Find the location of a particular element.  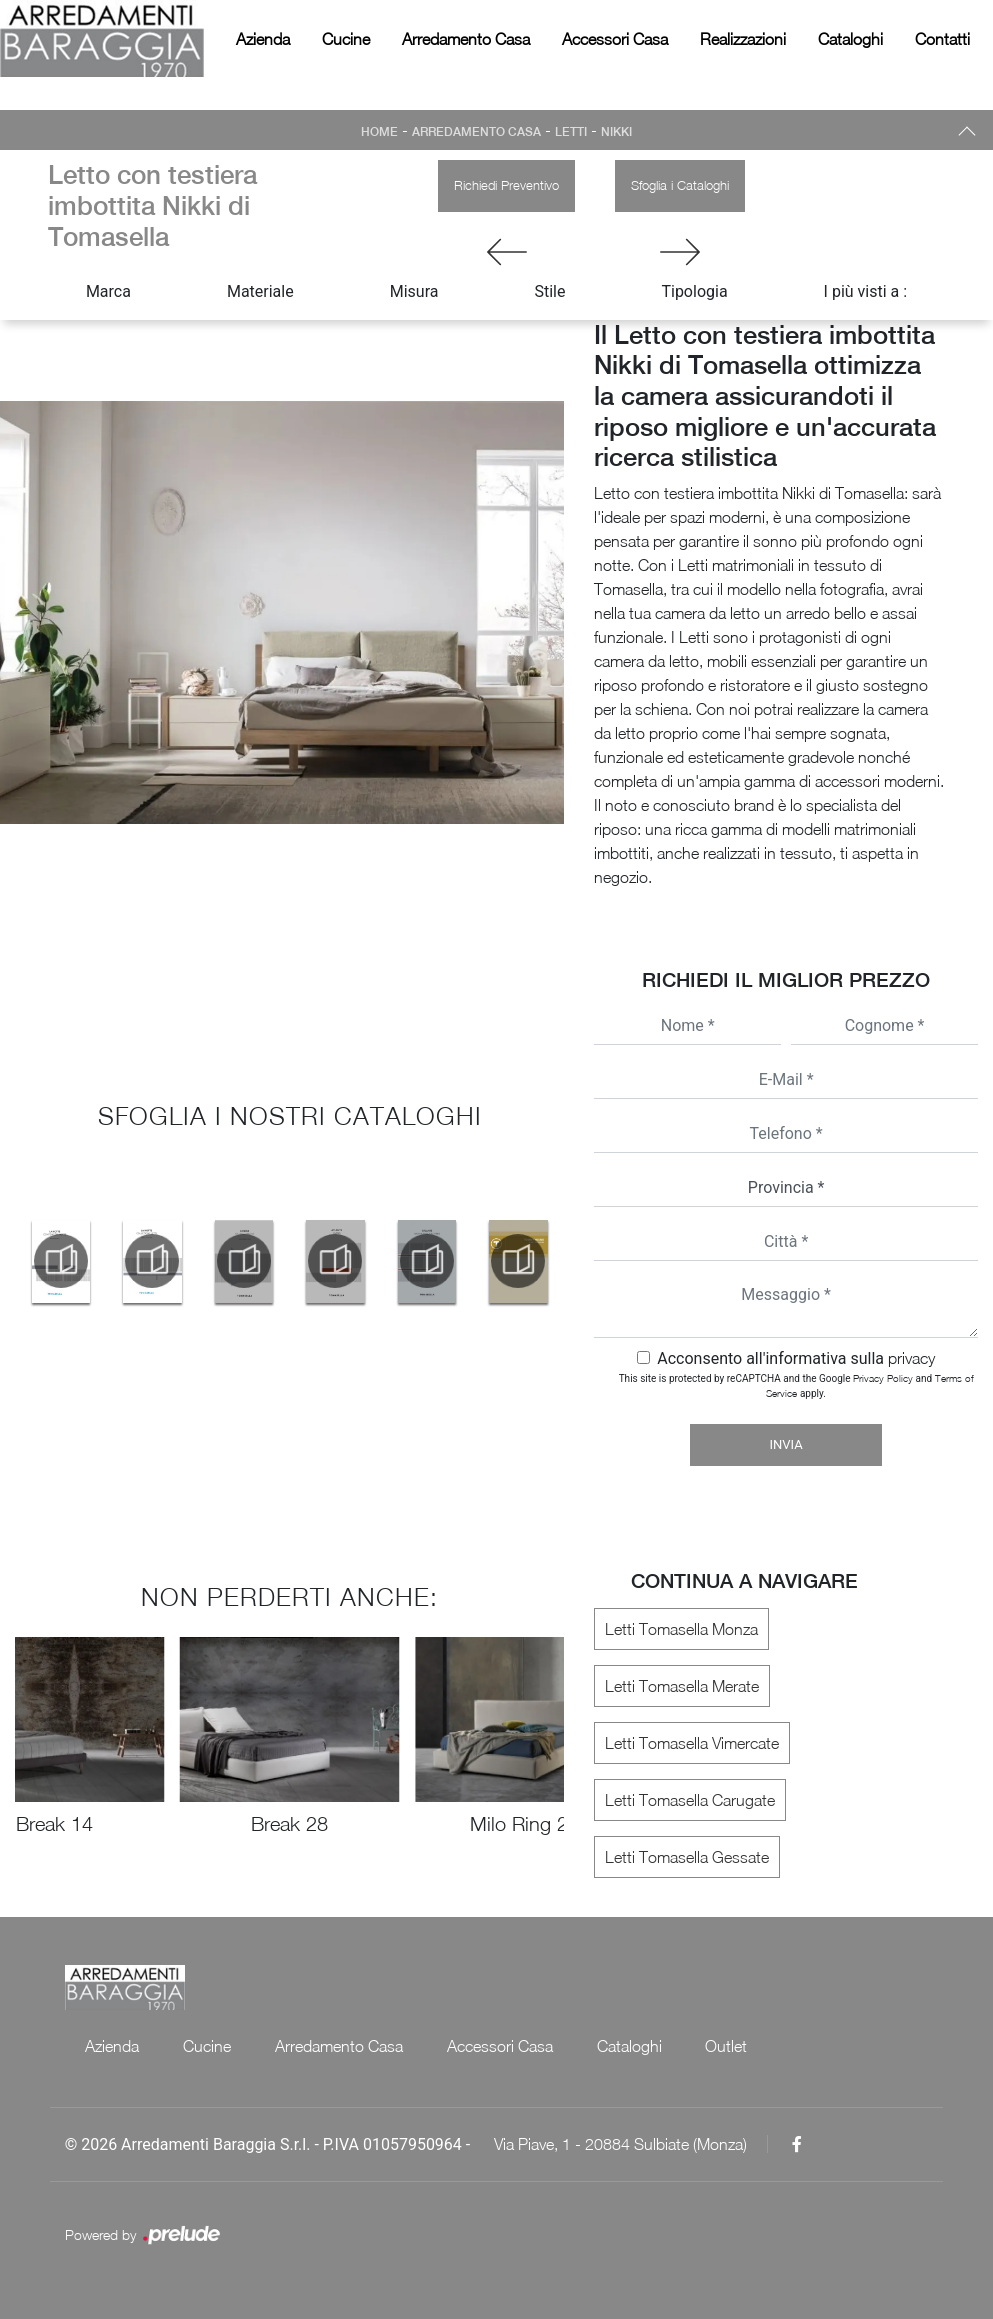

privacy is located at coordinates (911, 1358).